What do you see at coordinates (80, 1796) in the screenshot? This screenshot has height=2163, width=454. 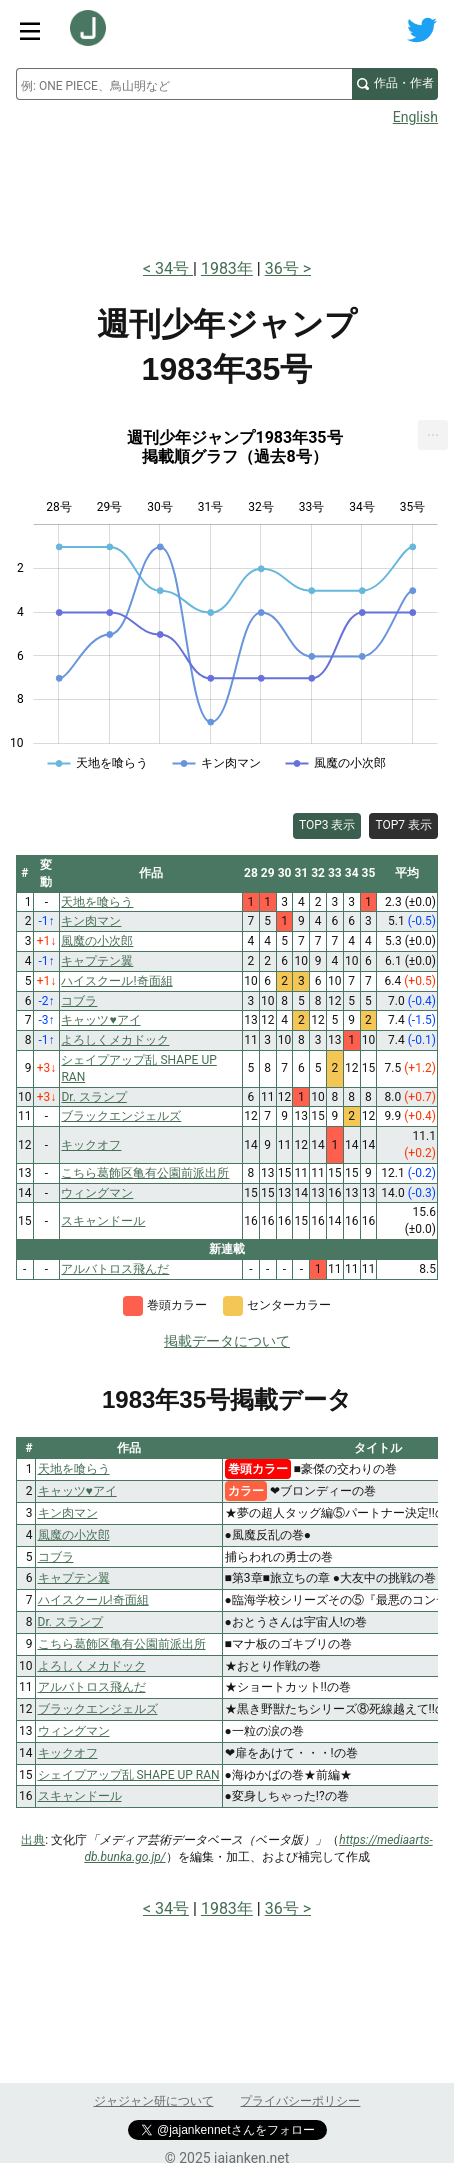 I see `スキャンドール` at bounding box center [80, 1796].